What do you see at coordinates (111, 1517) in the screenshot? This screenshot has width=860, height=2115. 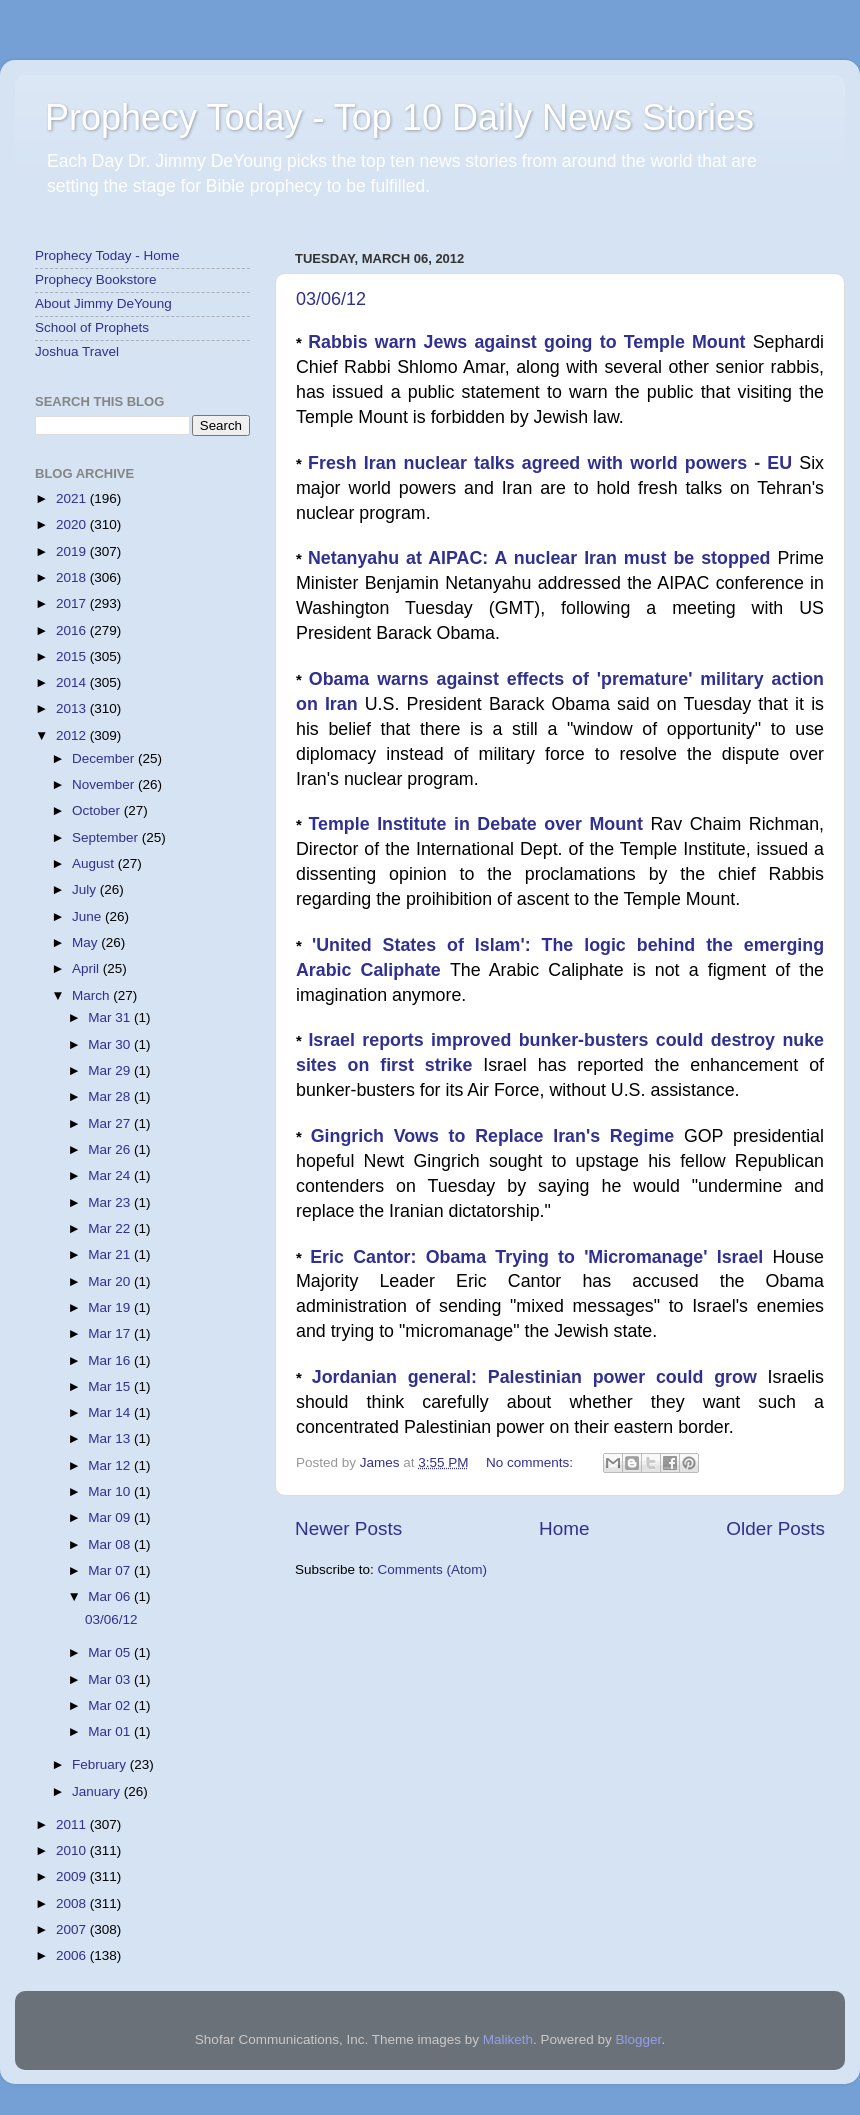 I see `Mar 09` at bounding box center [111, 1517].